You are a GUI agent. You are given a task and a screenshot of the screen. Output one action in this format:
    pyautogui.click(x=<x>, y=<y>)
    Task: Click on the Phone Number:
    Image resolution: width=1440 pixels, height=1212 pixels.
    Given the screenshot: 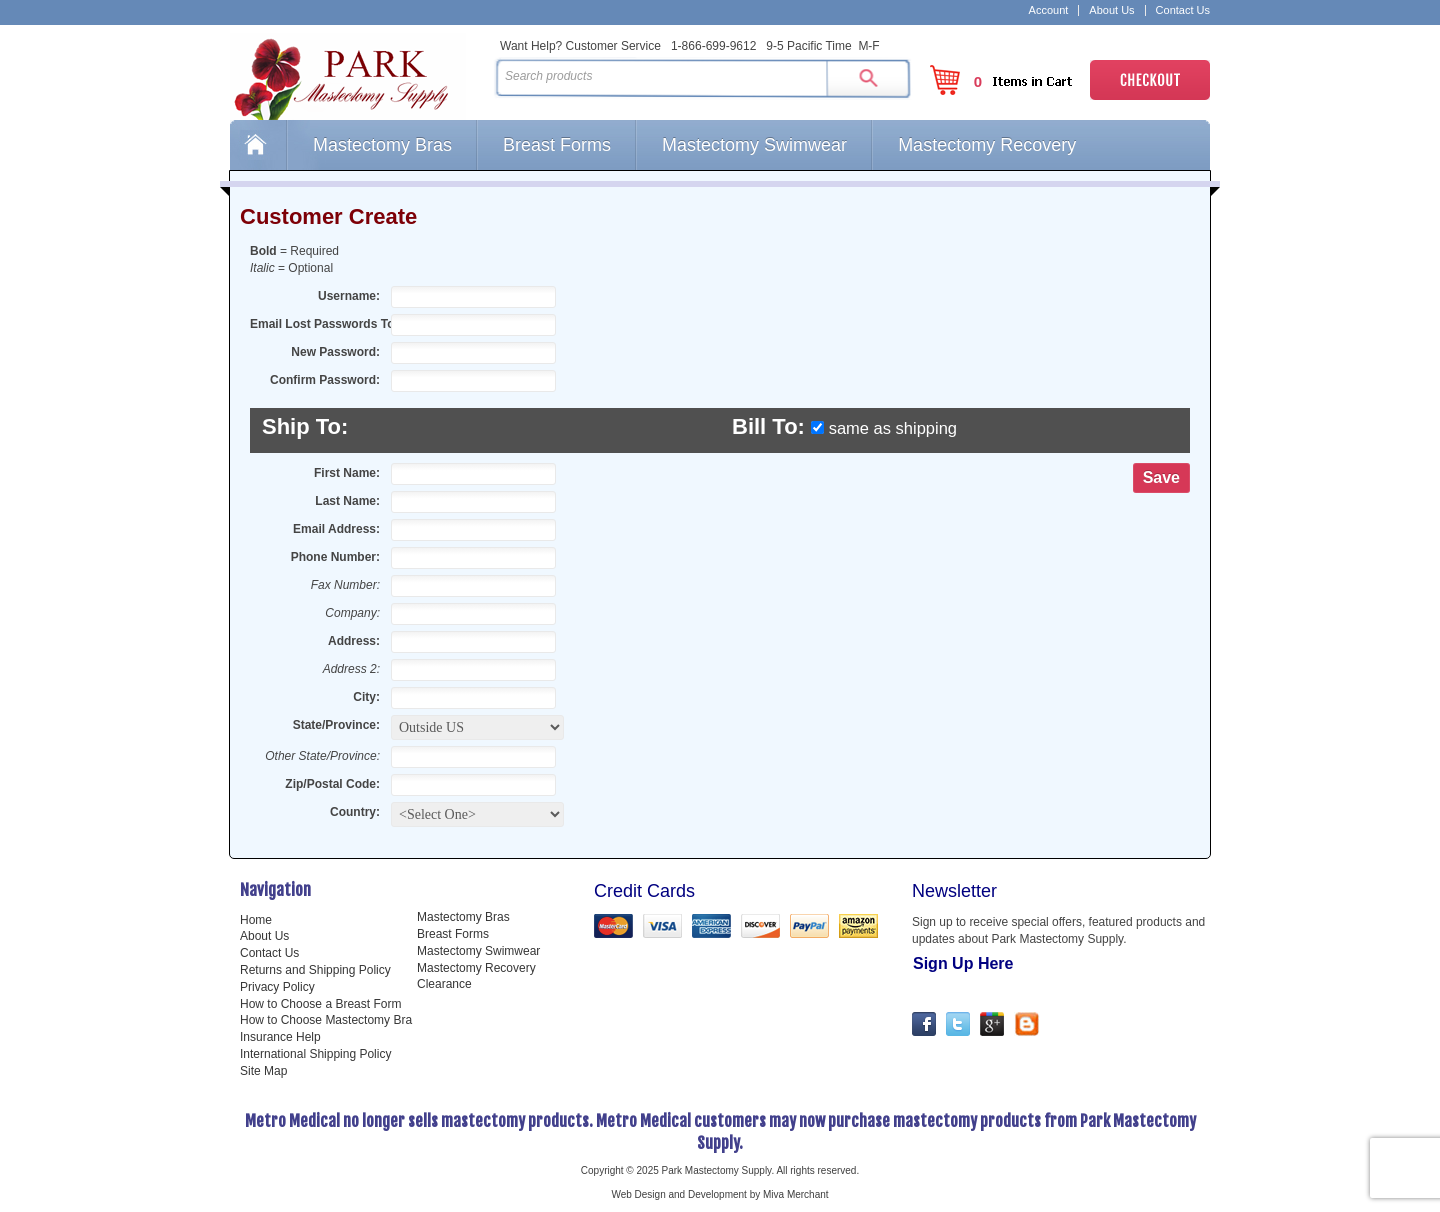 What is the action you would take?
    pyautogui.click(x=335, y=557)
    